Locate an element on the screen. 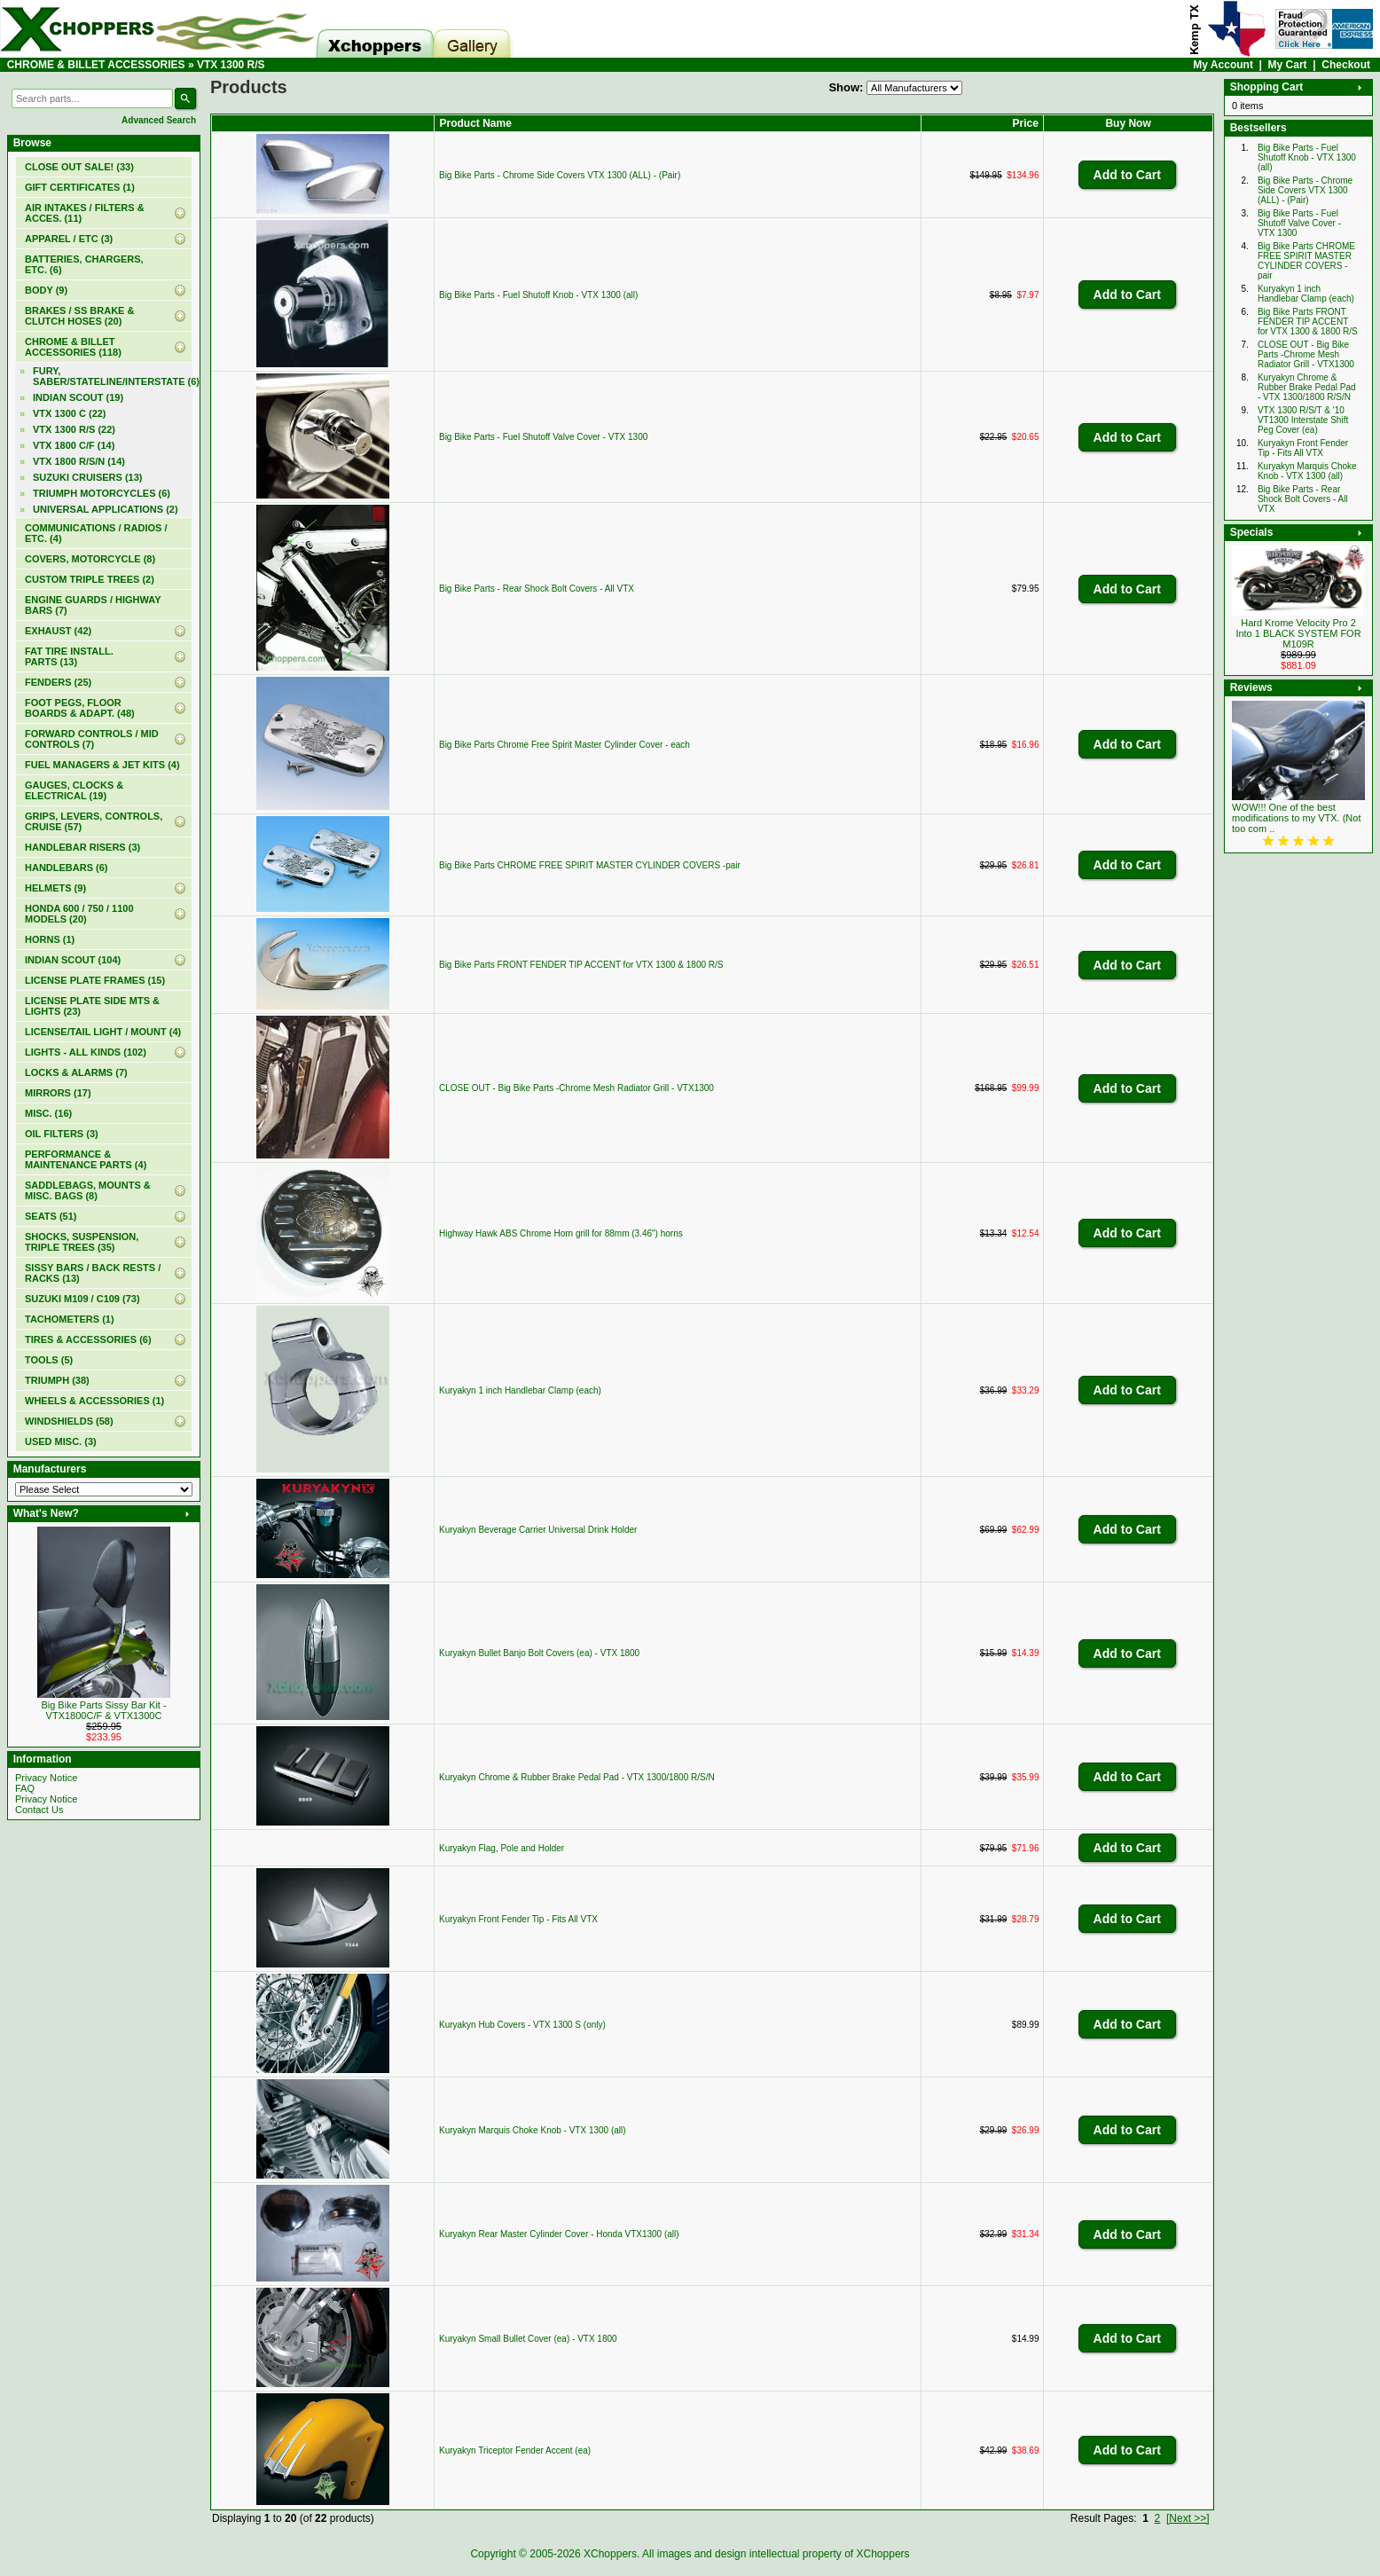 This screenshot has height=2576, width=1380. WINDSHIELDS (58) is located at coordinates (69, 1421).